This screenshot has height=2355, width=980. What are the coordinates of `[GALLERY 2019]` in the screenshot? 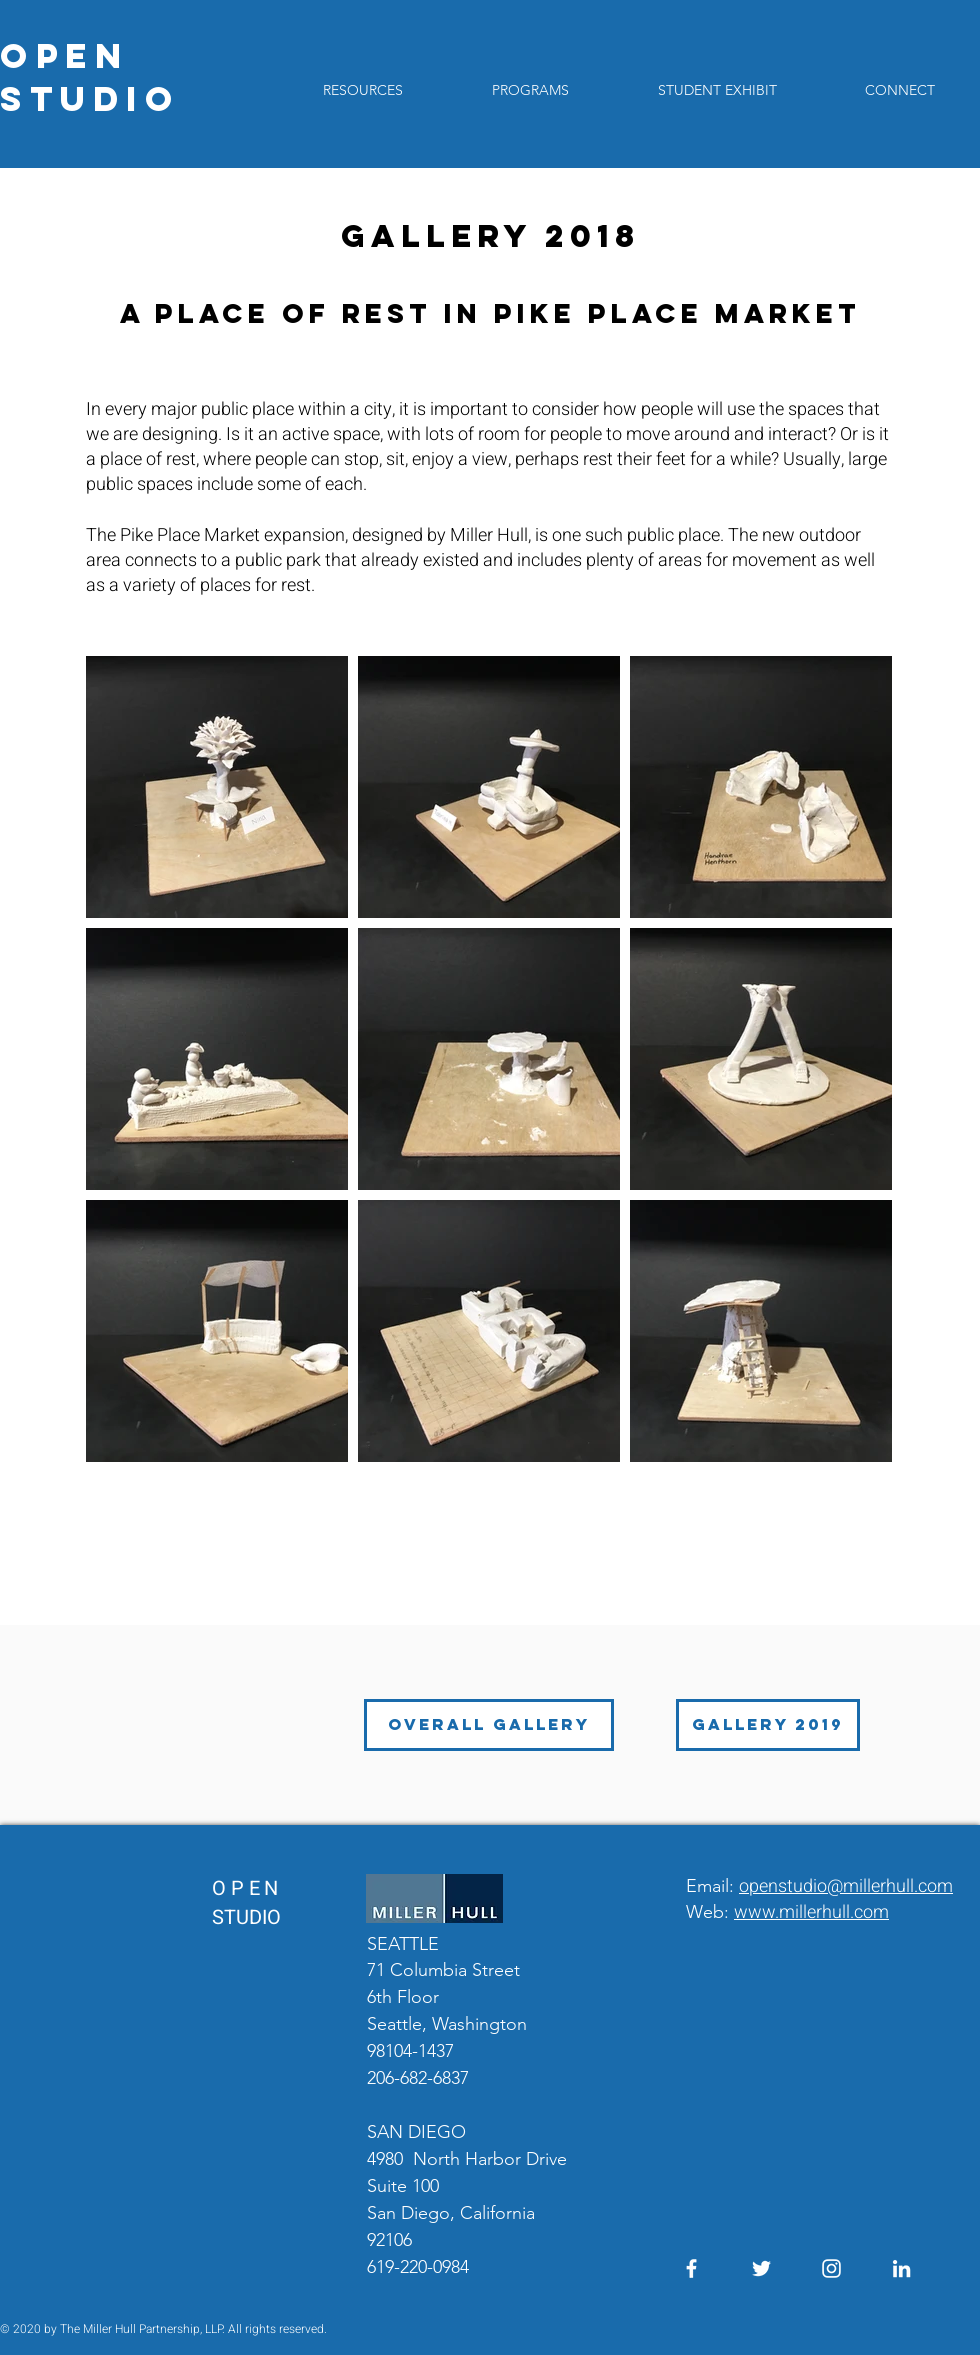 It's located at (768, 1725).